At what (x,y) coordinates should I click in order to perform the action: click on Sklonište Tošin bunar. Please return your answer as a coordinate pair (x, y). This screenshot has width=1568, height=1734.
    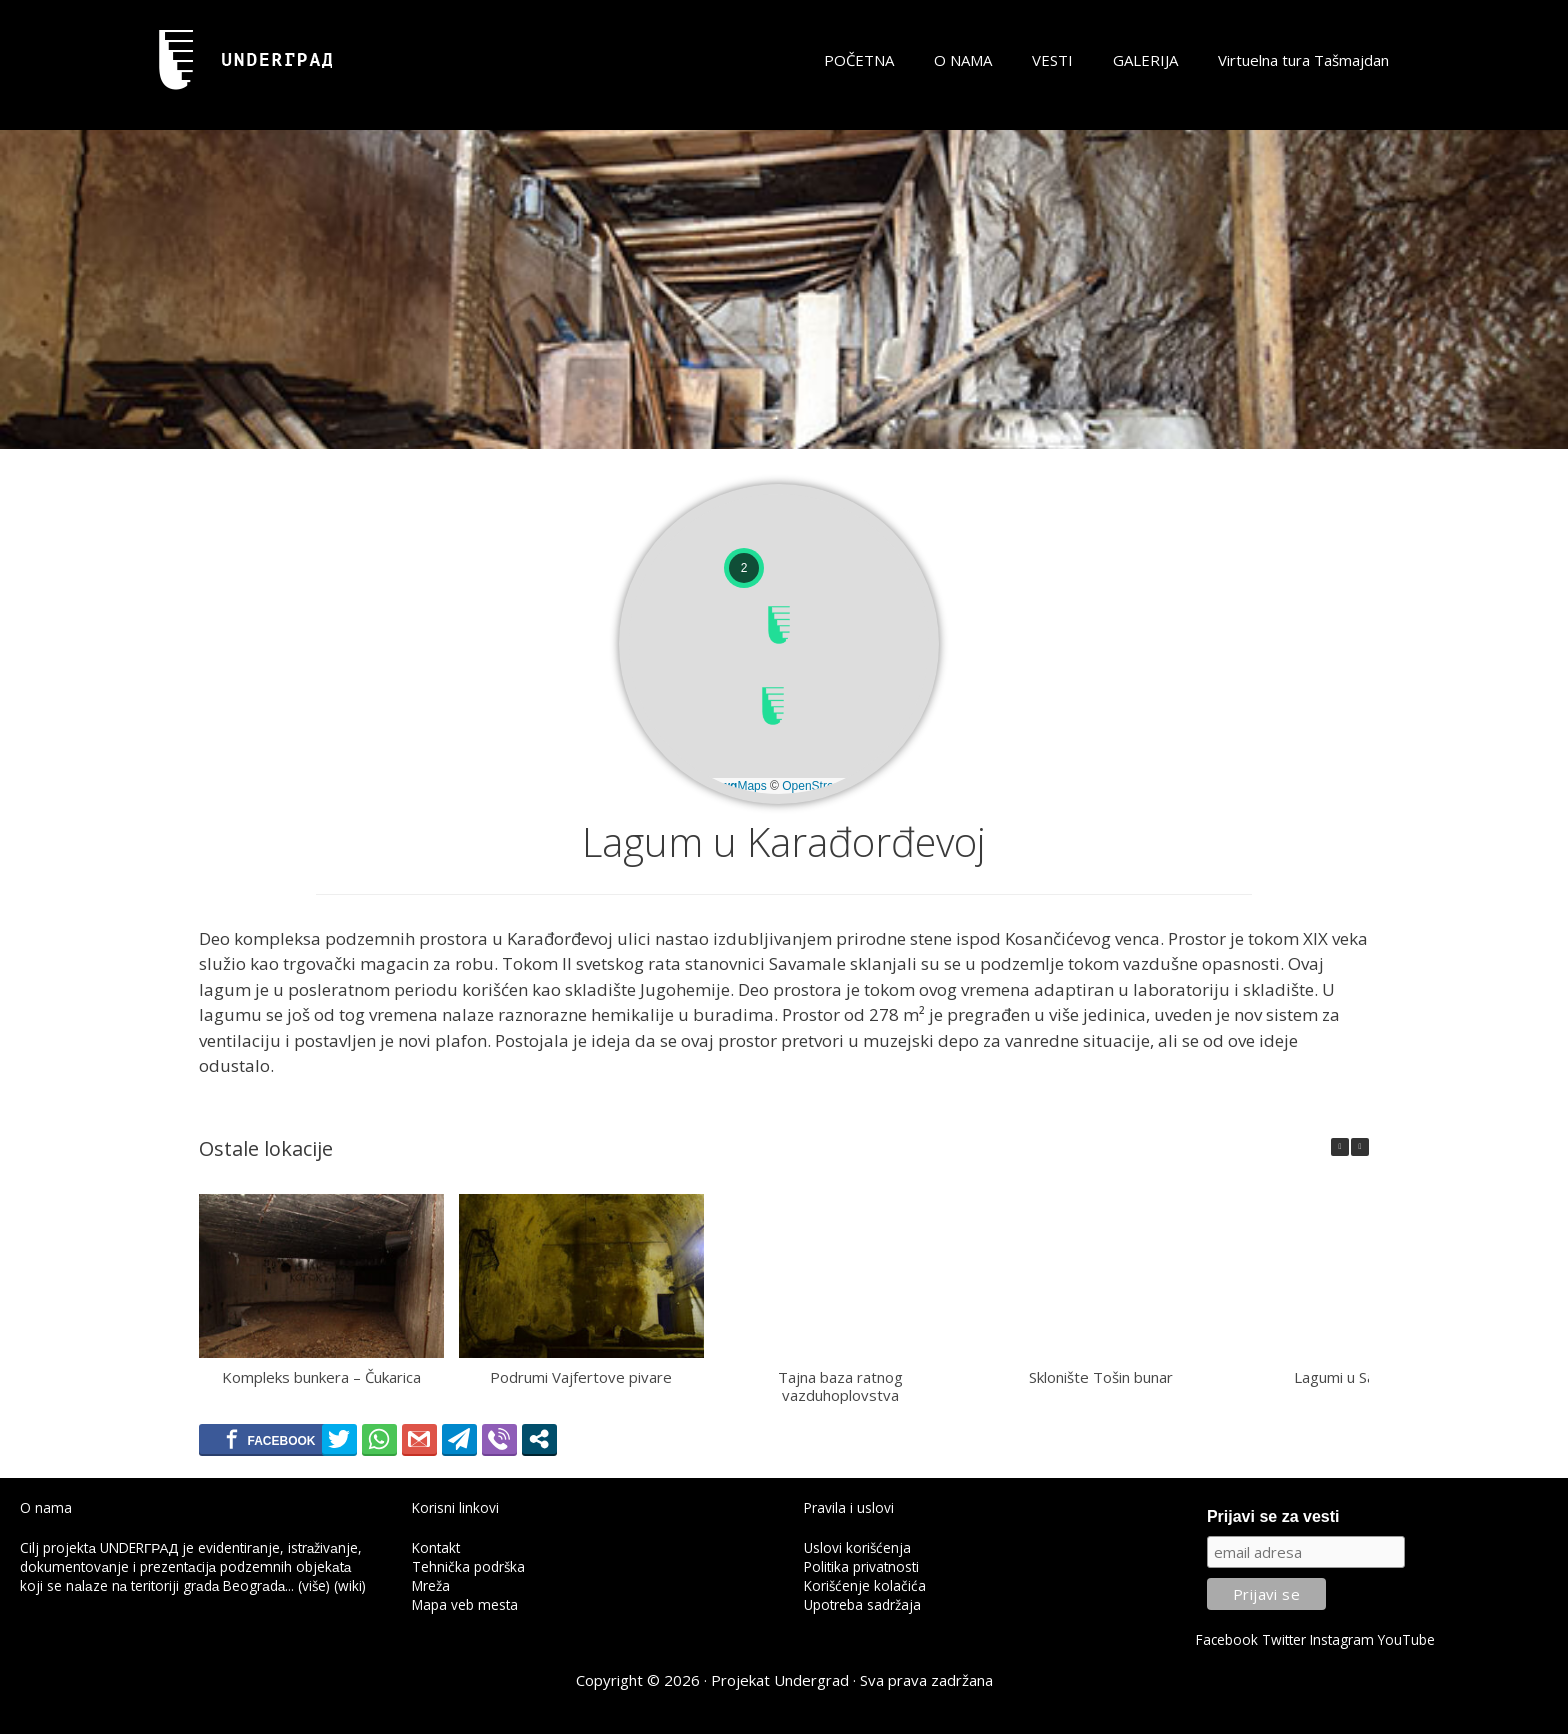
    Looking at the image, I should click on (1101, 1377).